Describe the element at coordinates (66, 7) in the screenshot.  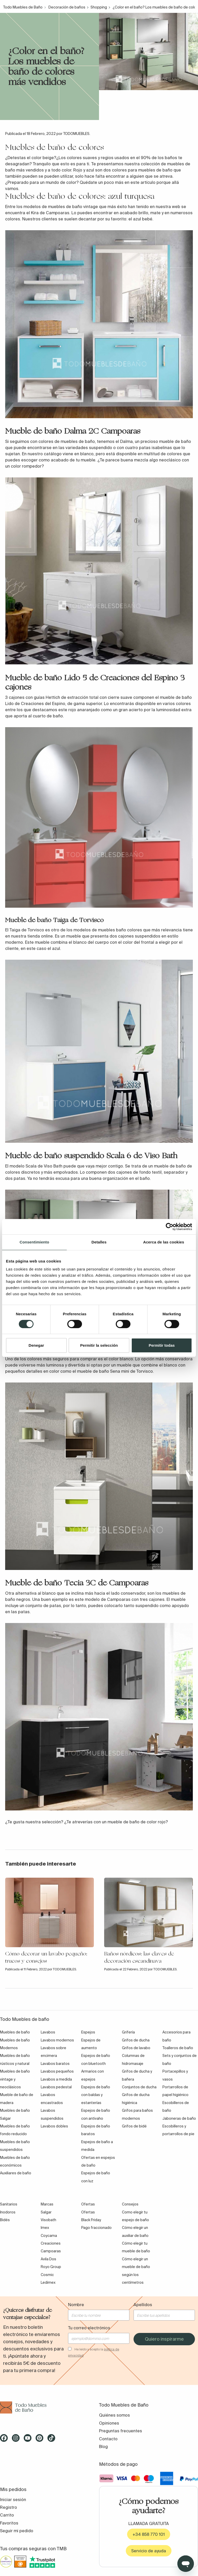
I see `Decoración de baños` at that location.